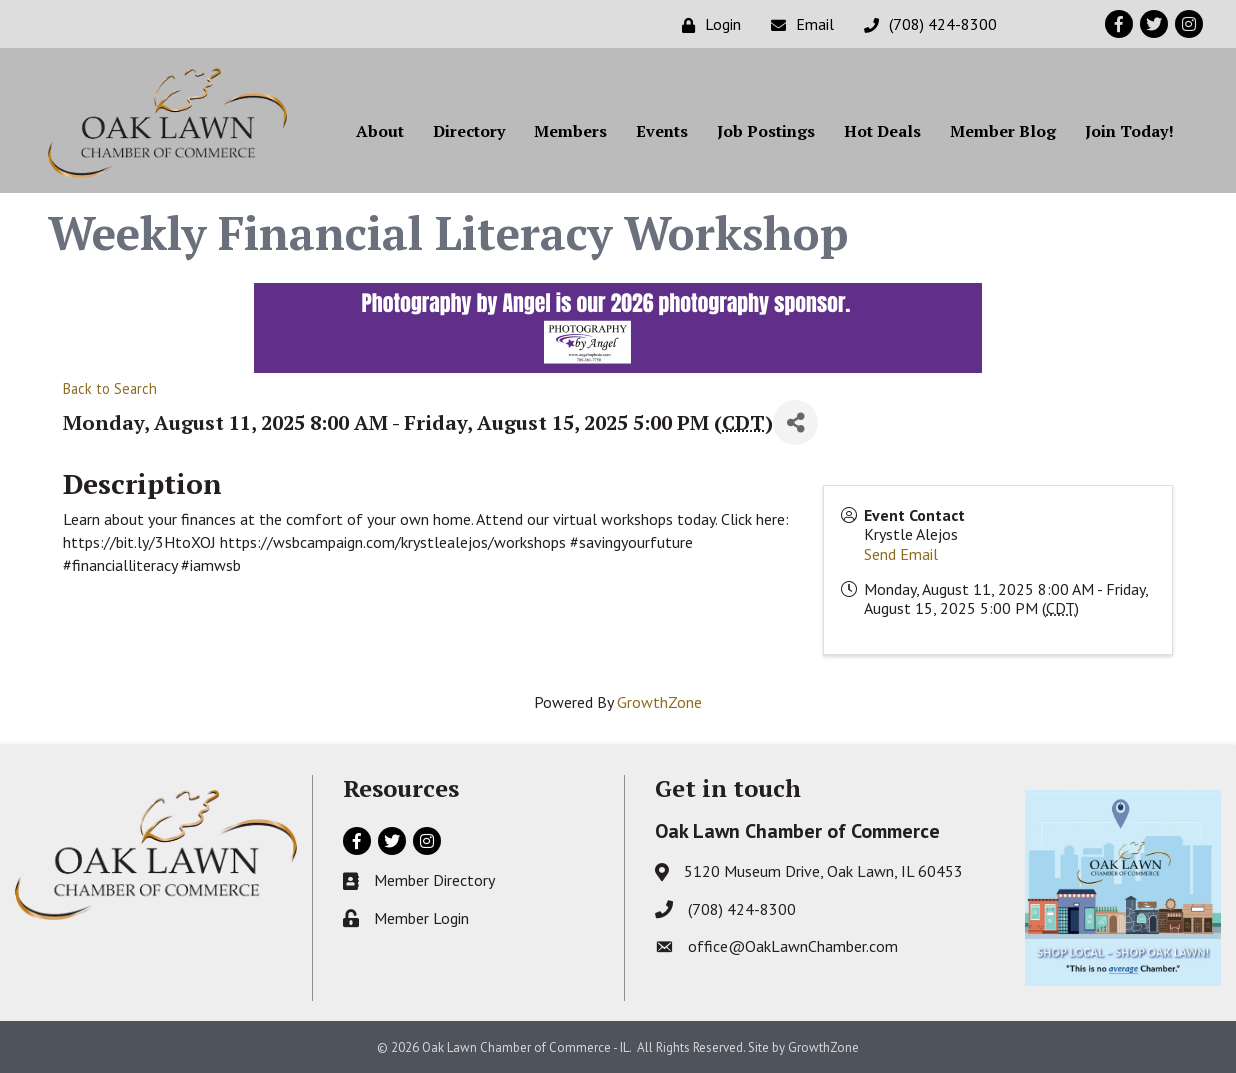 This screenshot has width=1236, height=1073. What do you see at coordinates (766, 131) in the screenshot?
I see `Job Postings` at bounding box center [766, 131].